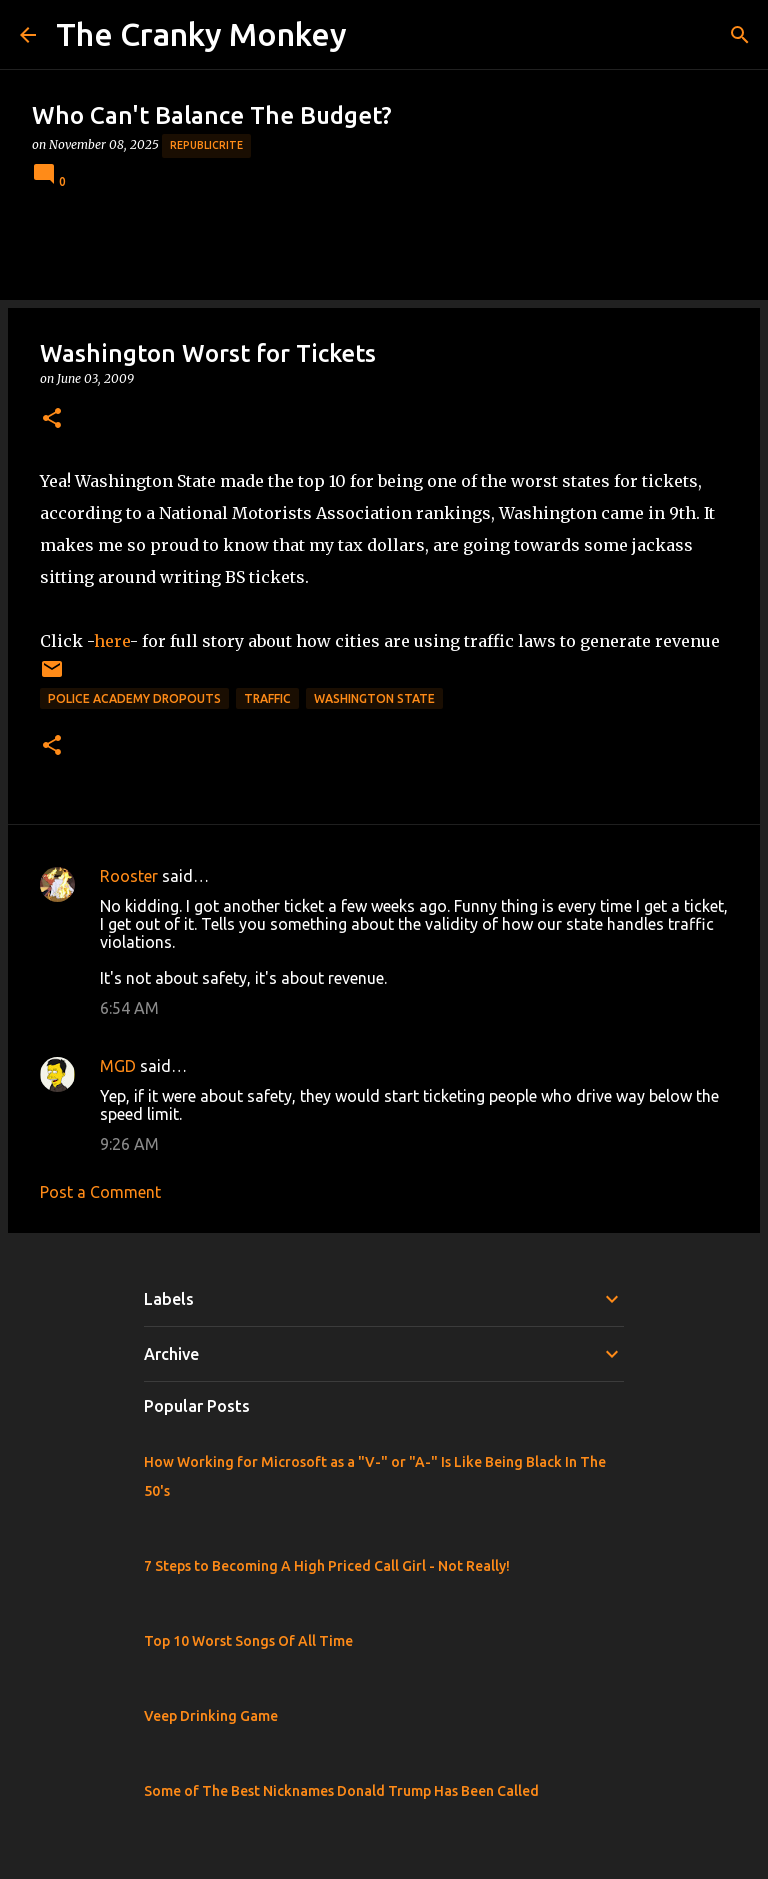 The height and width of the screenshot is (1879, 768). What do you see at coordinates (52, 419) in the screenshot?
I see `[button]` at bounding box center [52, 419].